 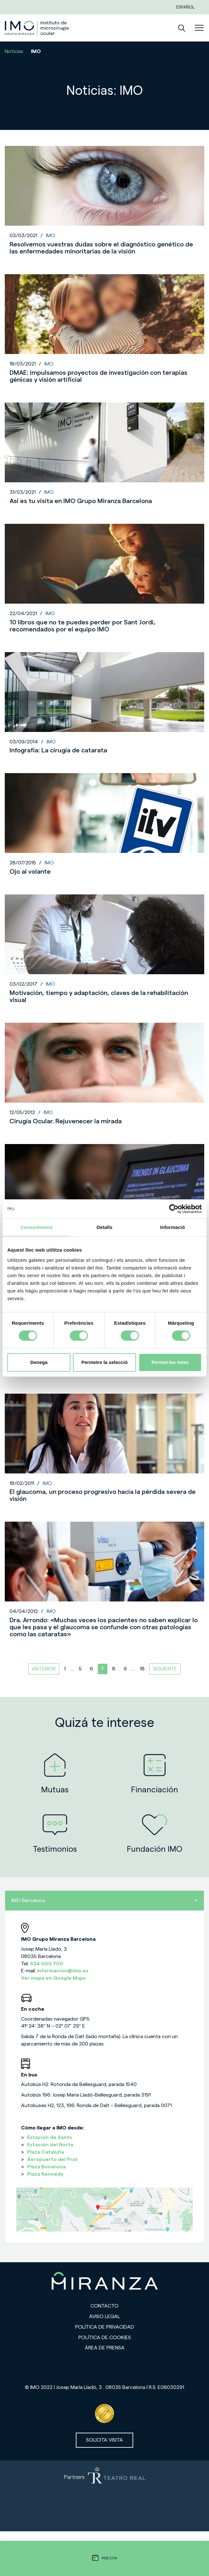 I want to click on 934 000 700, so click(x=46, y=1963).